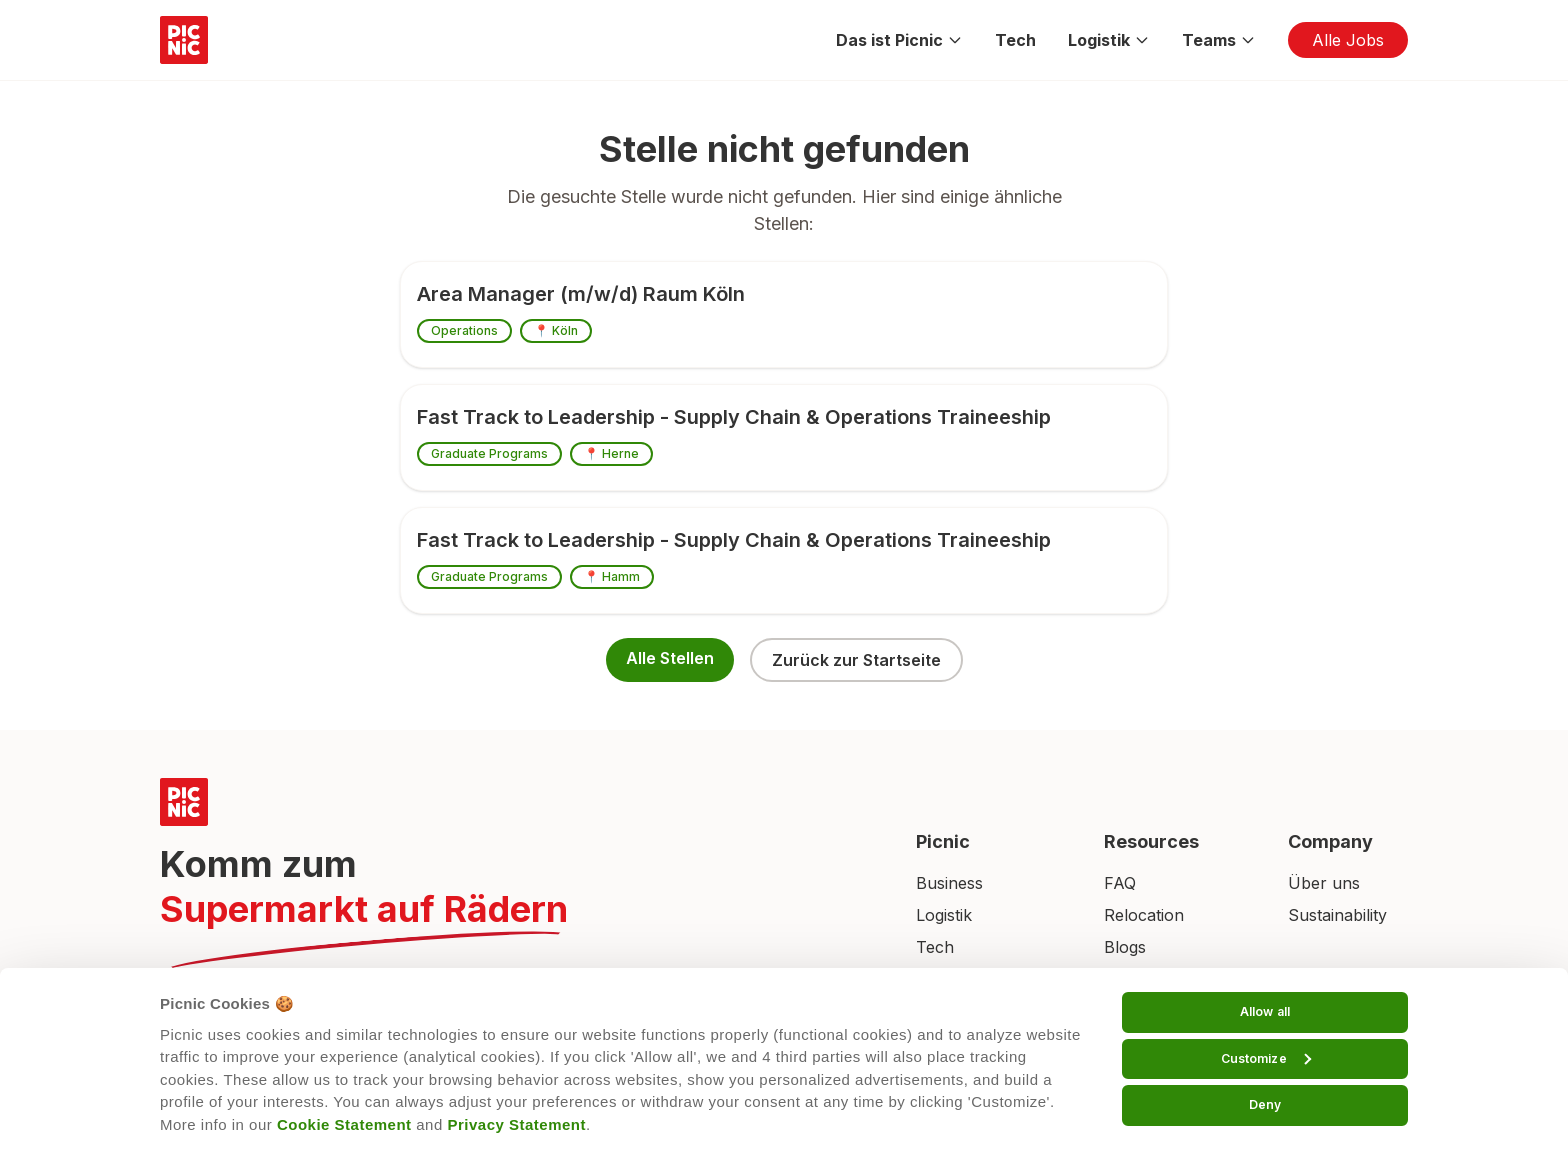 This screenshot has width=1568, height=1168. Describe the element at coordinates (1109, 40) in the screenshot. I see `Logistik` at that location.